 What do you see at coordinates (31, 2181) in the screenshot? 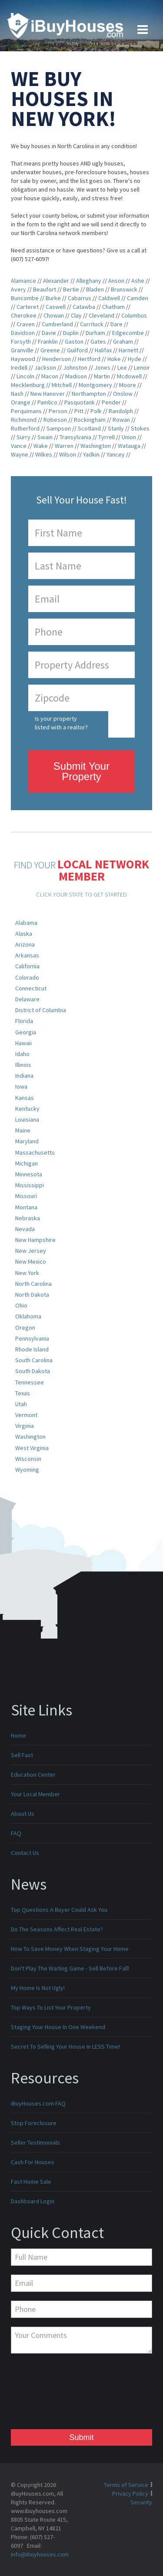
I see `Fast Home Sale` at bounding box center [31, 2181].